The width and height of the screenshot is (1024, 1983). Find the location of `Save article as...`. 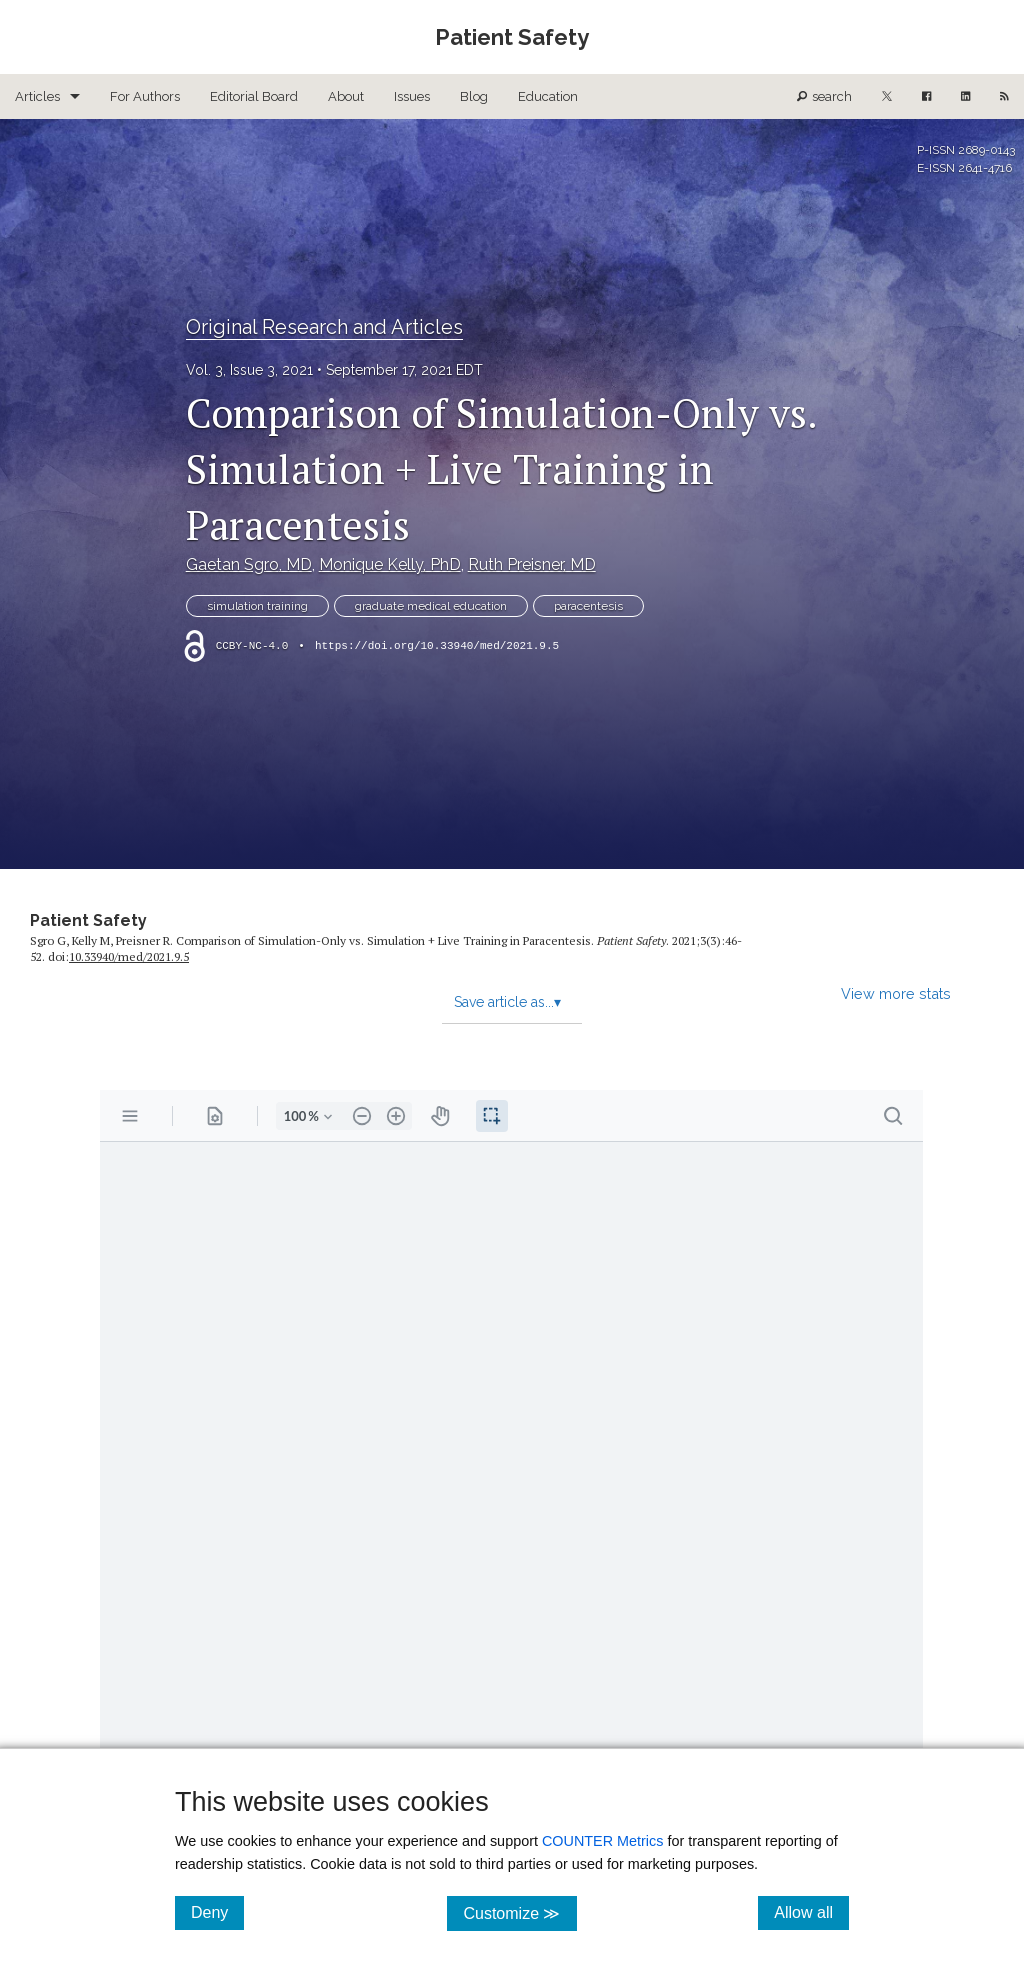

Save article as... is located at coordinates (507, 1002).